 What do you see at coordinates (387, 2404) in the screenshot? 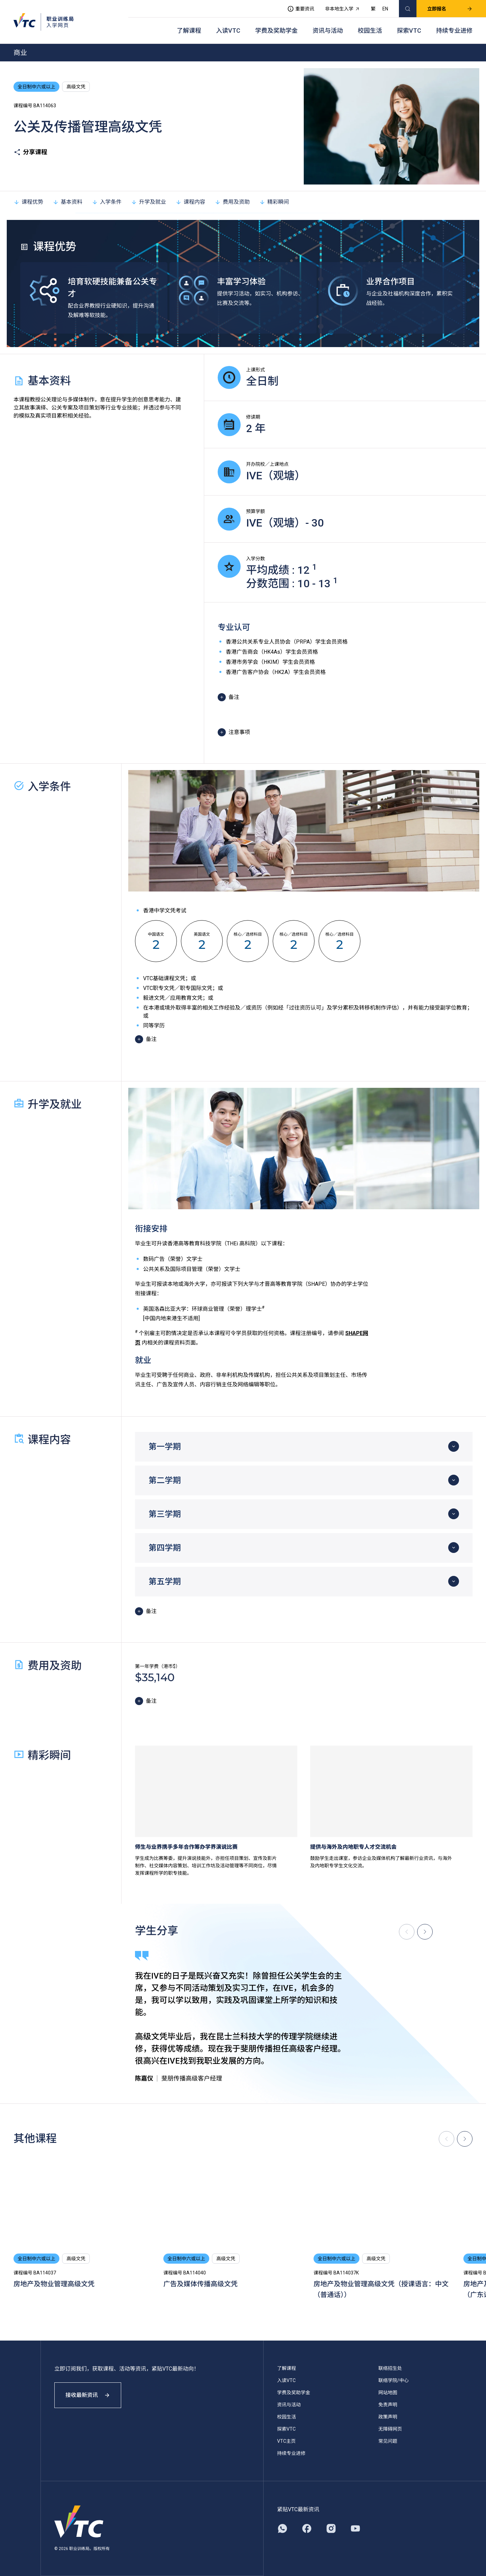
I see `免责声明` at bounding box center [387, 2404].